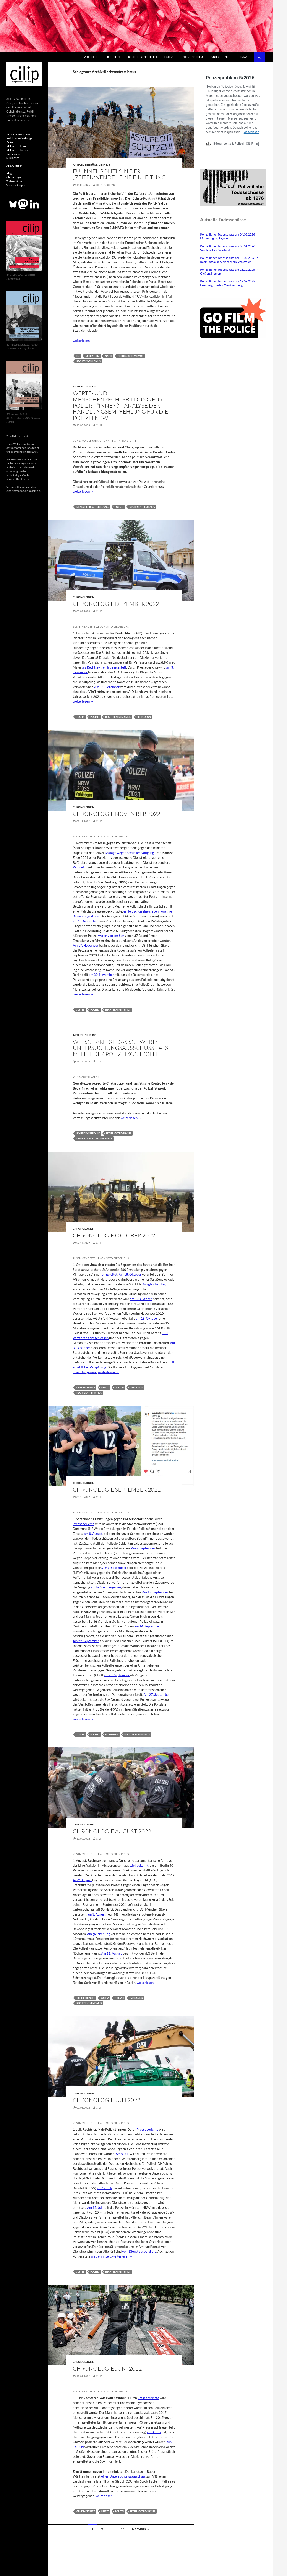 The image size is (287, 2576). I want to click on Polizeilicher Todesschuss am 05.04.2026 in Saarbrücken, Saarland, so click(229, 248).